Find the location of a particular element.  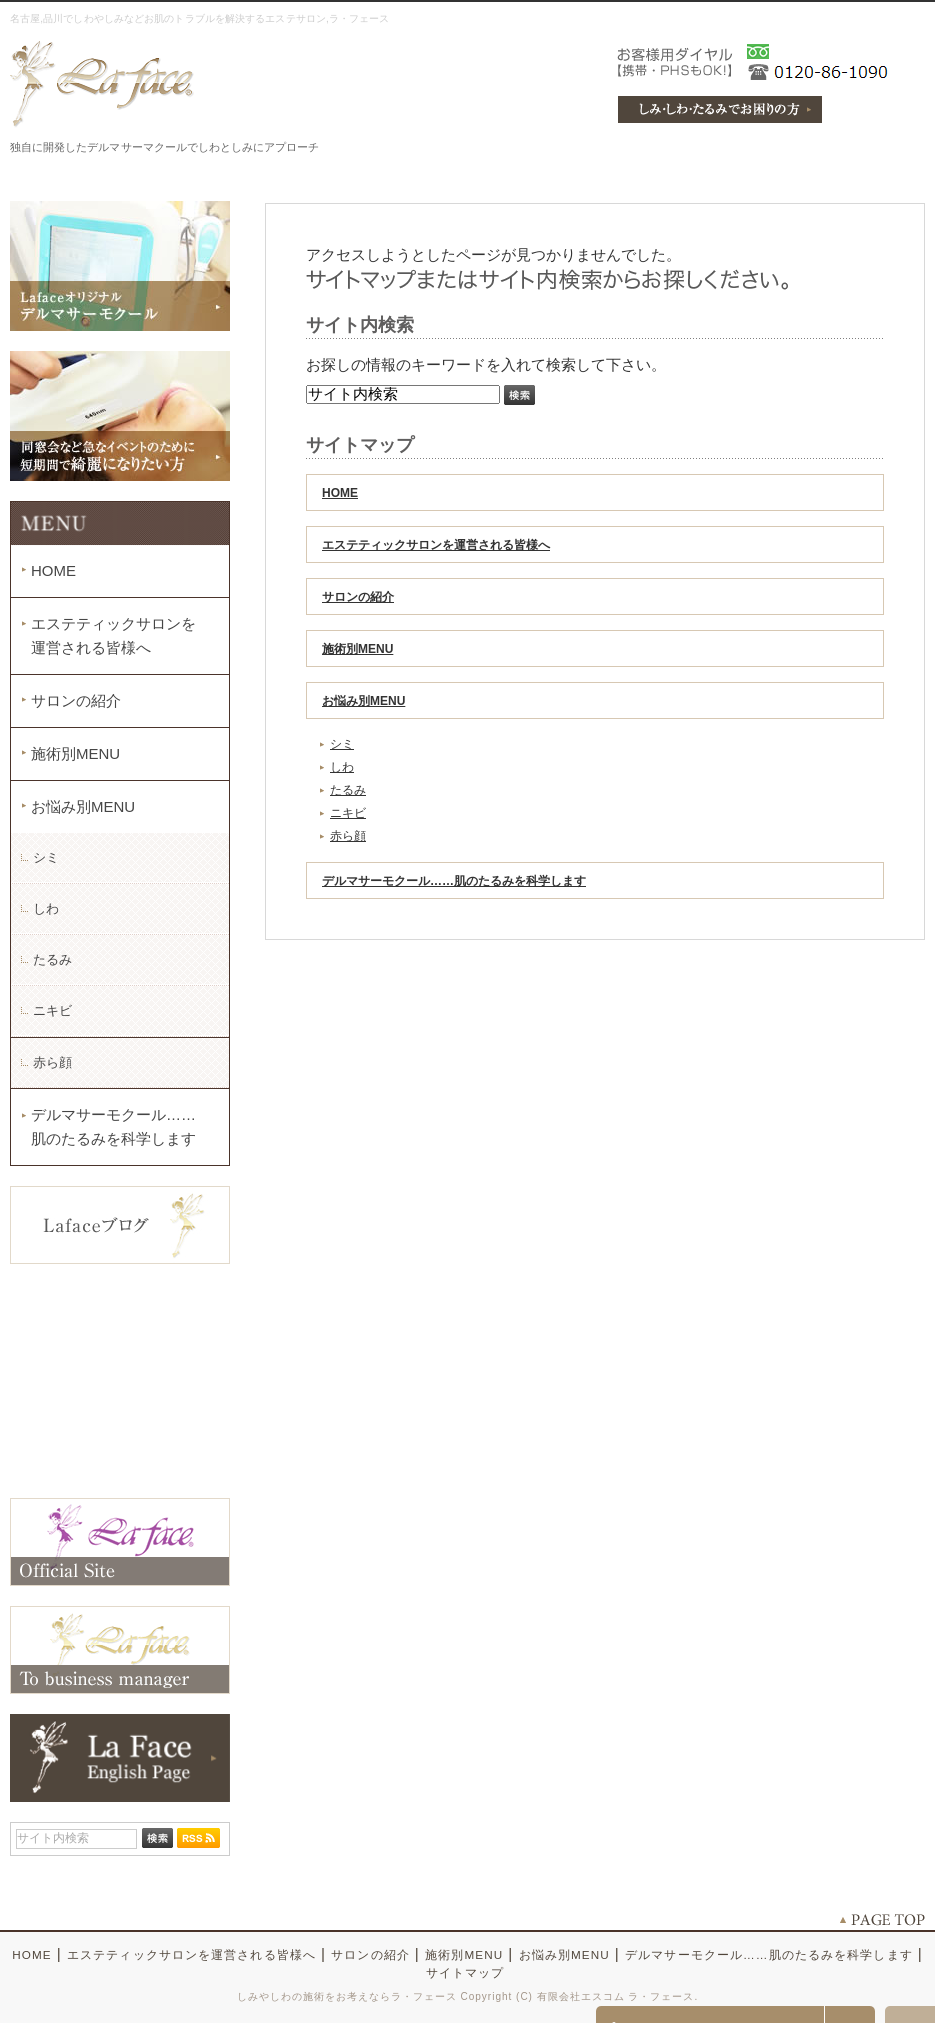

エステティックサロンを運営される皆様へ is located at coordinates (436, 545).